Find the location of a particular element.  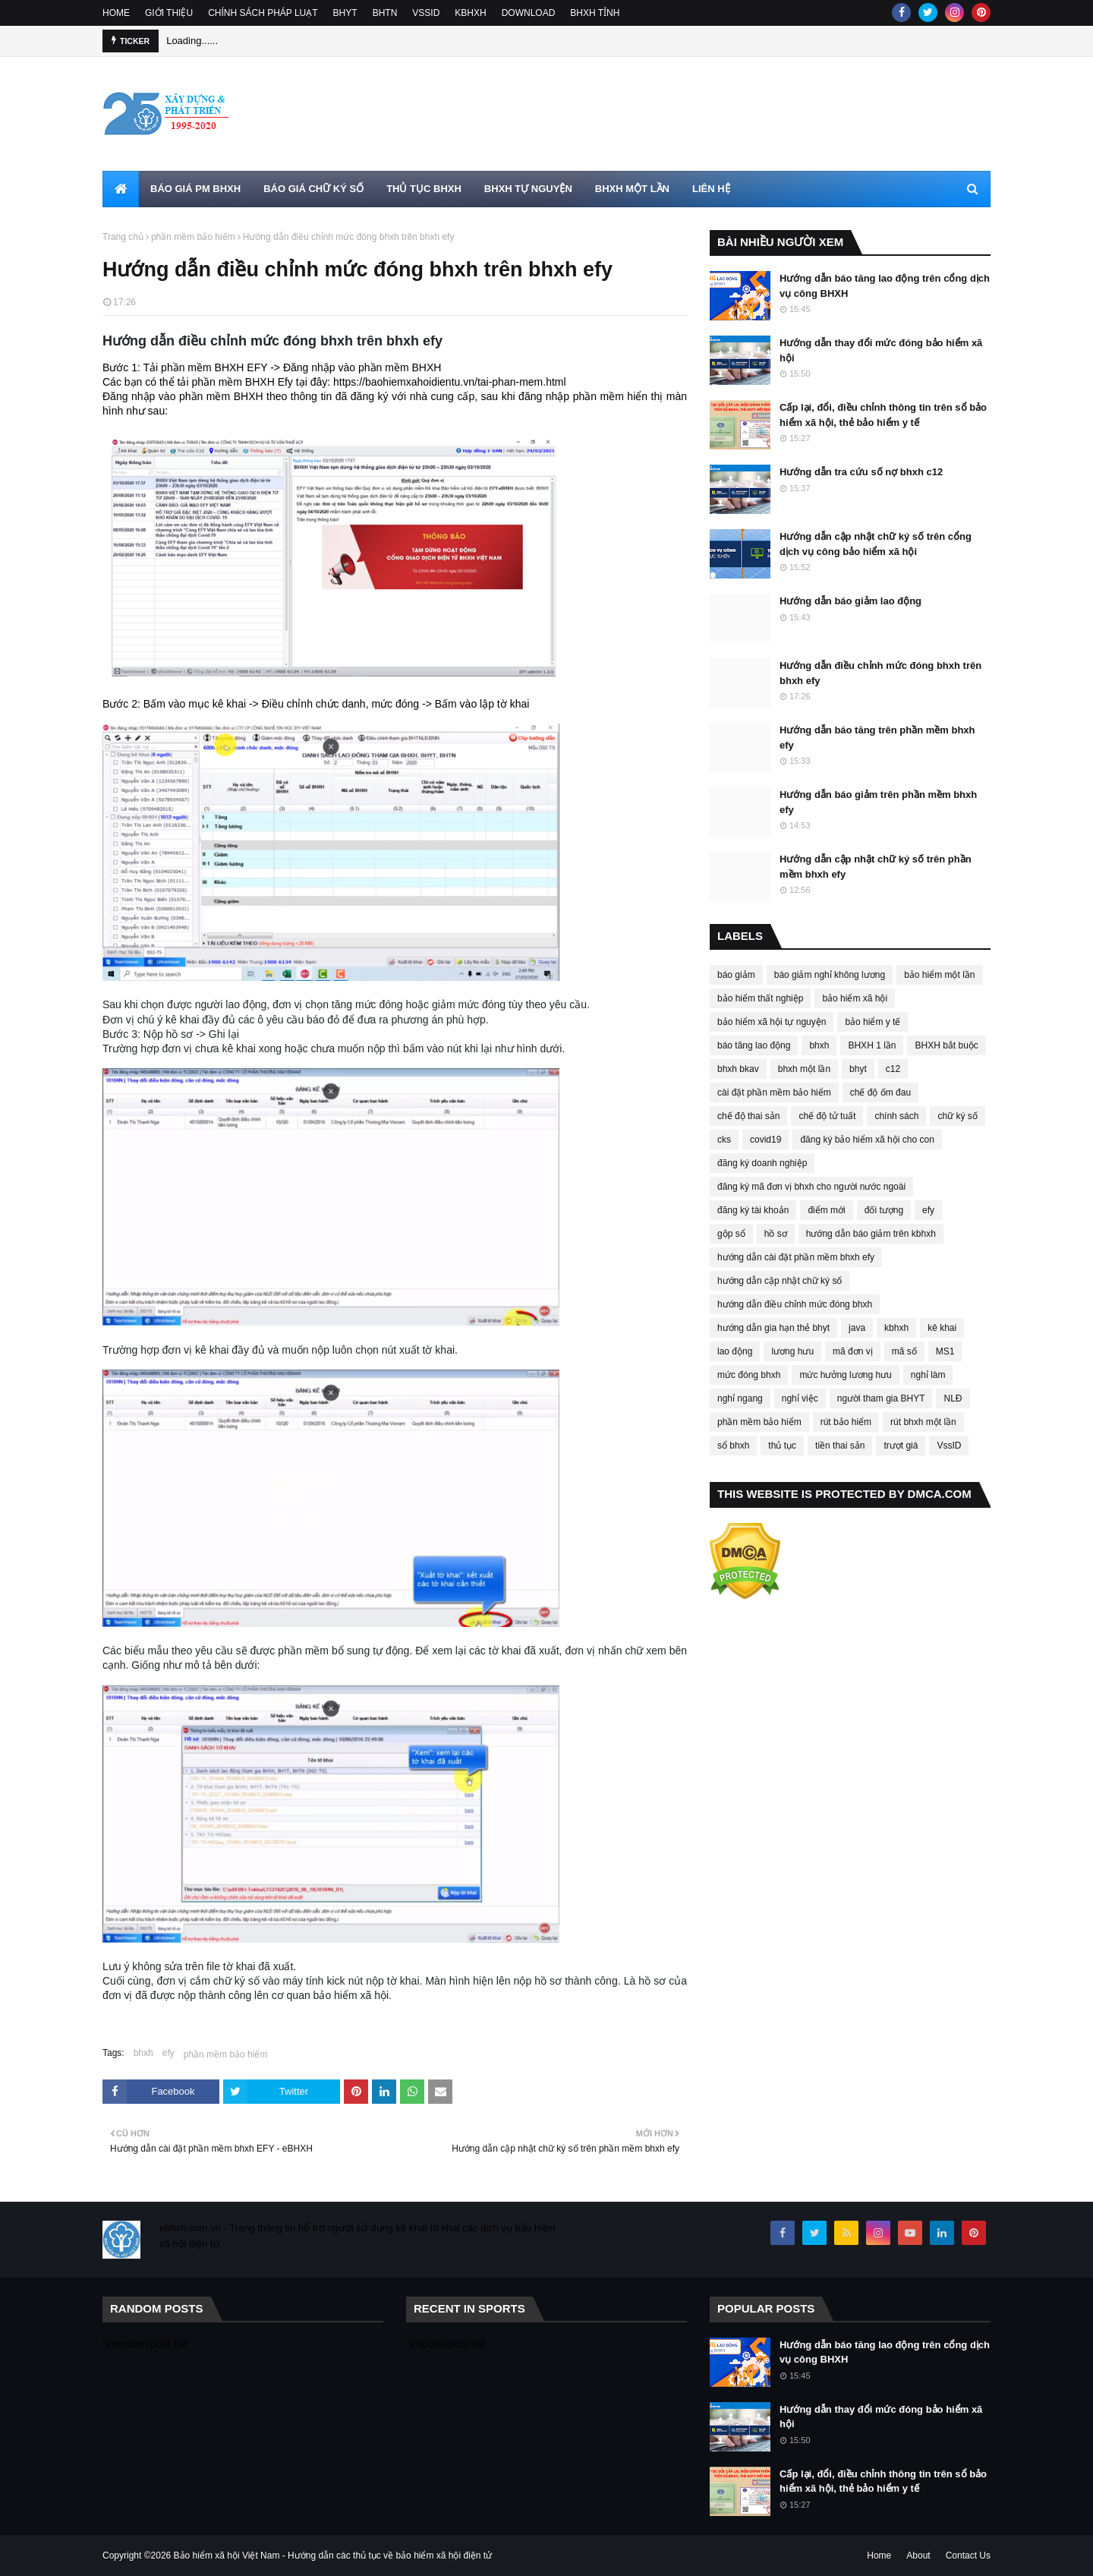

c12 is located at coordinates (893, 1069).